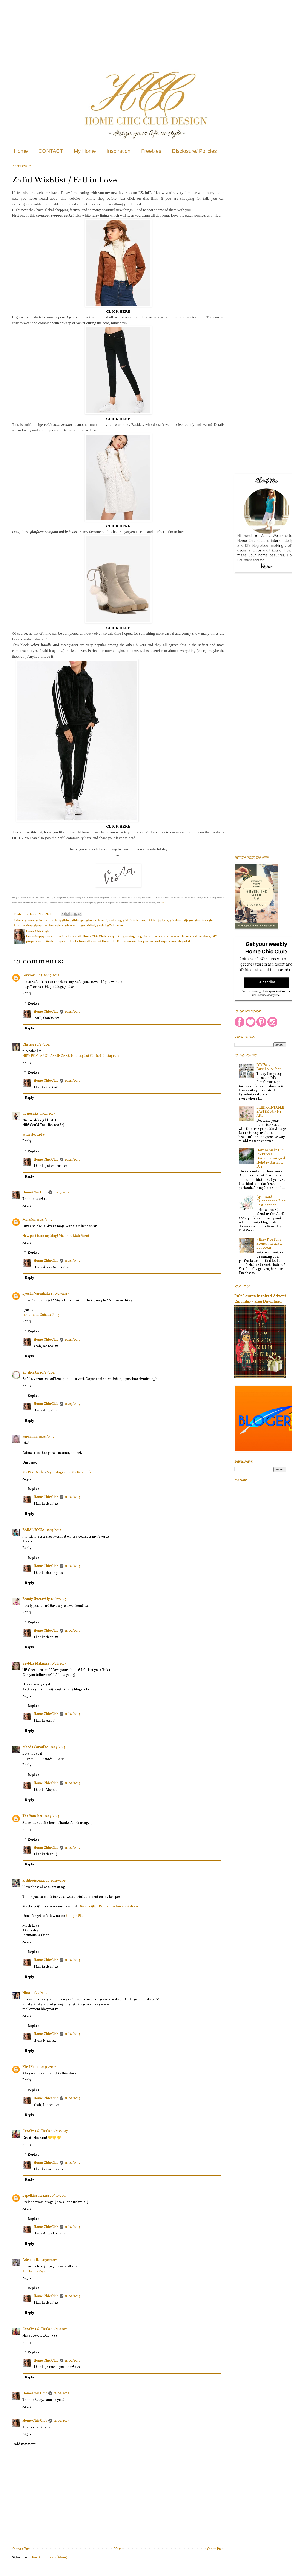  I want to click on Ralf Lauren inspired Advent Calendar - Free Download, so click(260, 1299).